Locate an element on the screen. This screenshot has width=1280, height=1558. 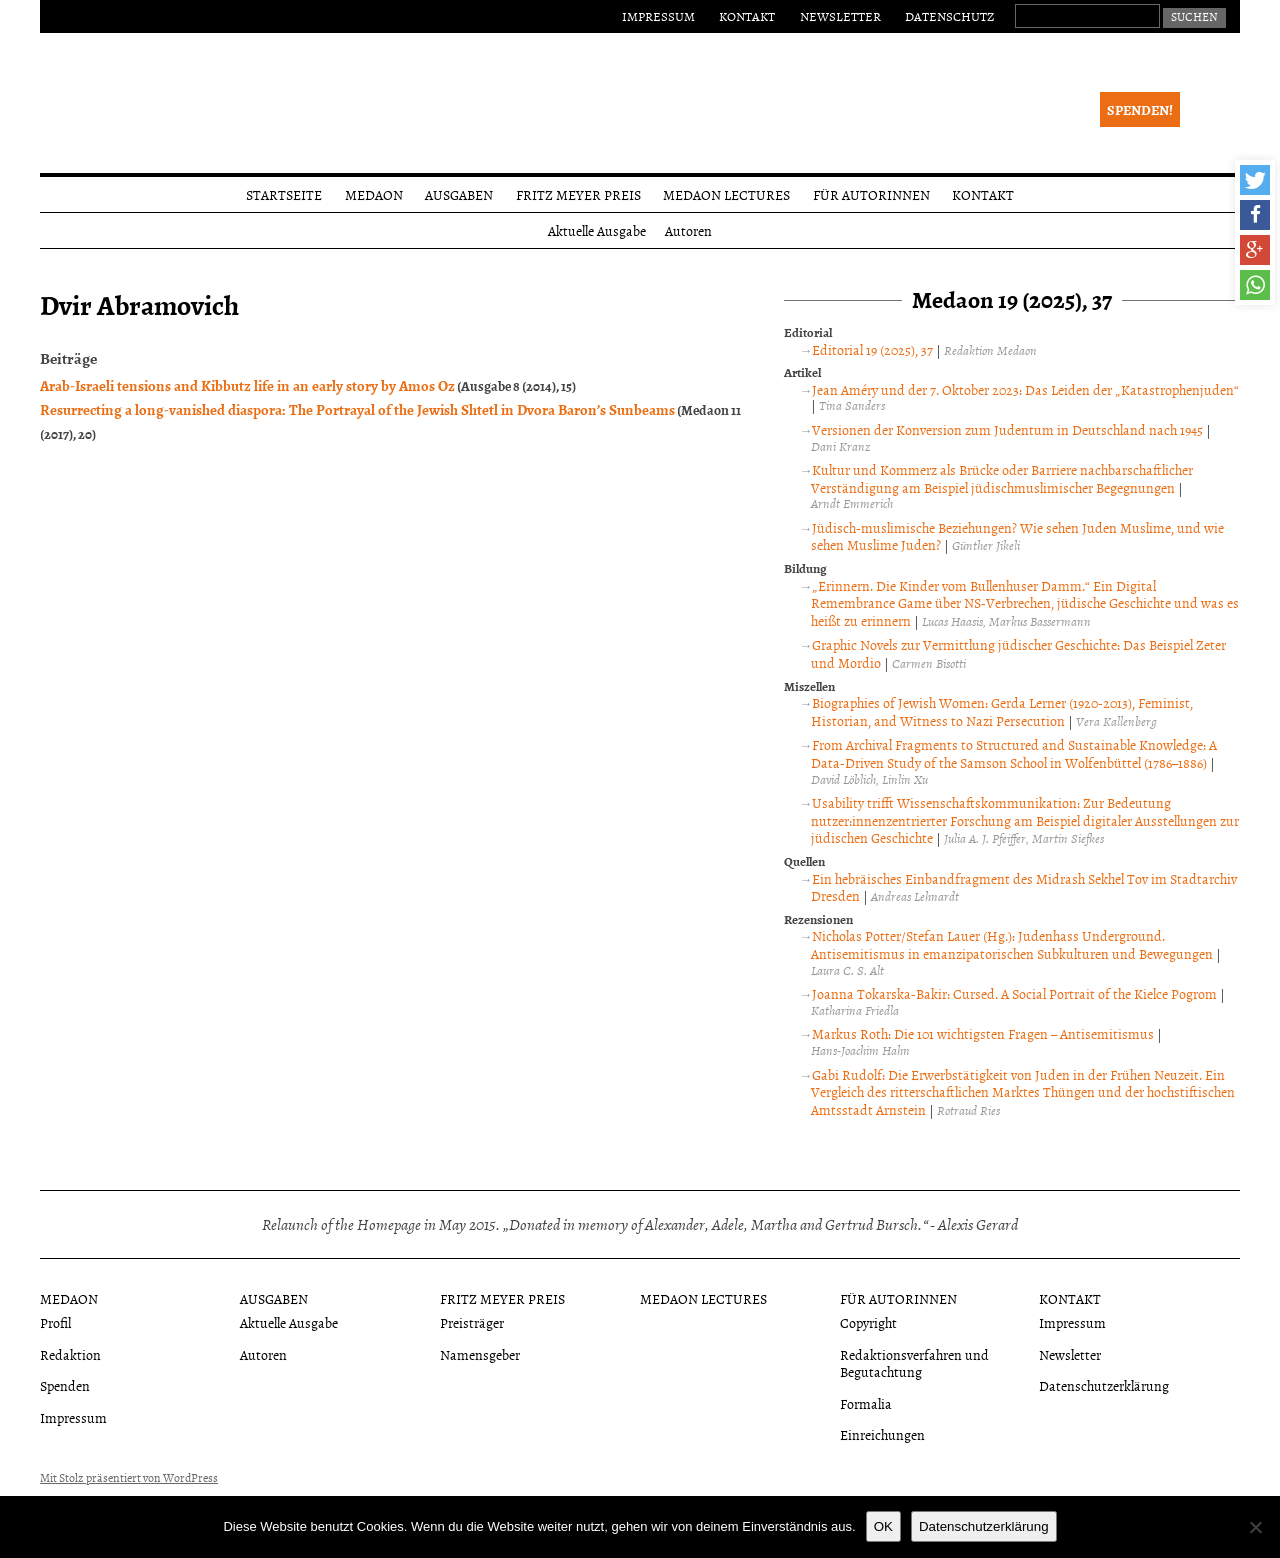
Redaktion is located at coordinates (70, 1354).